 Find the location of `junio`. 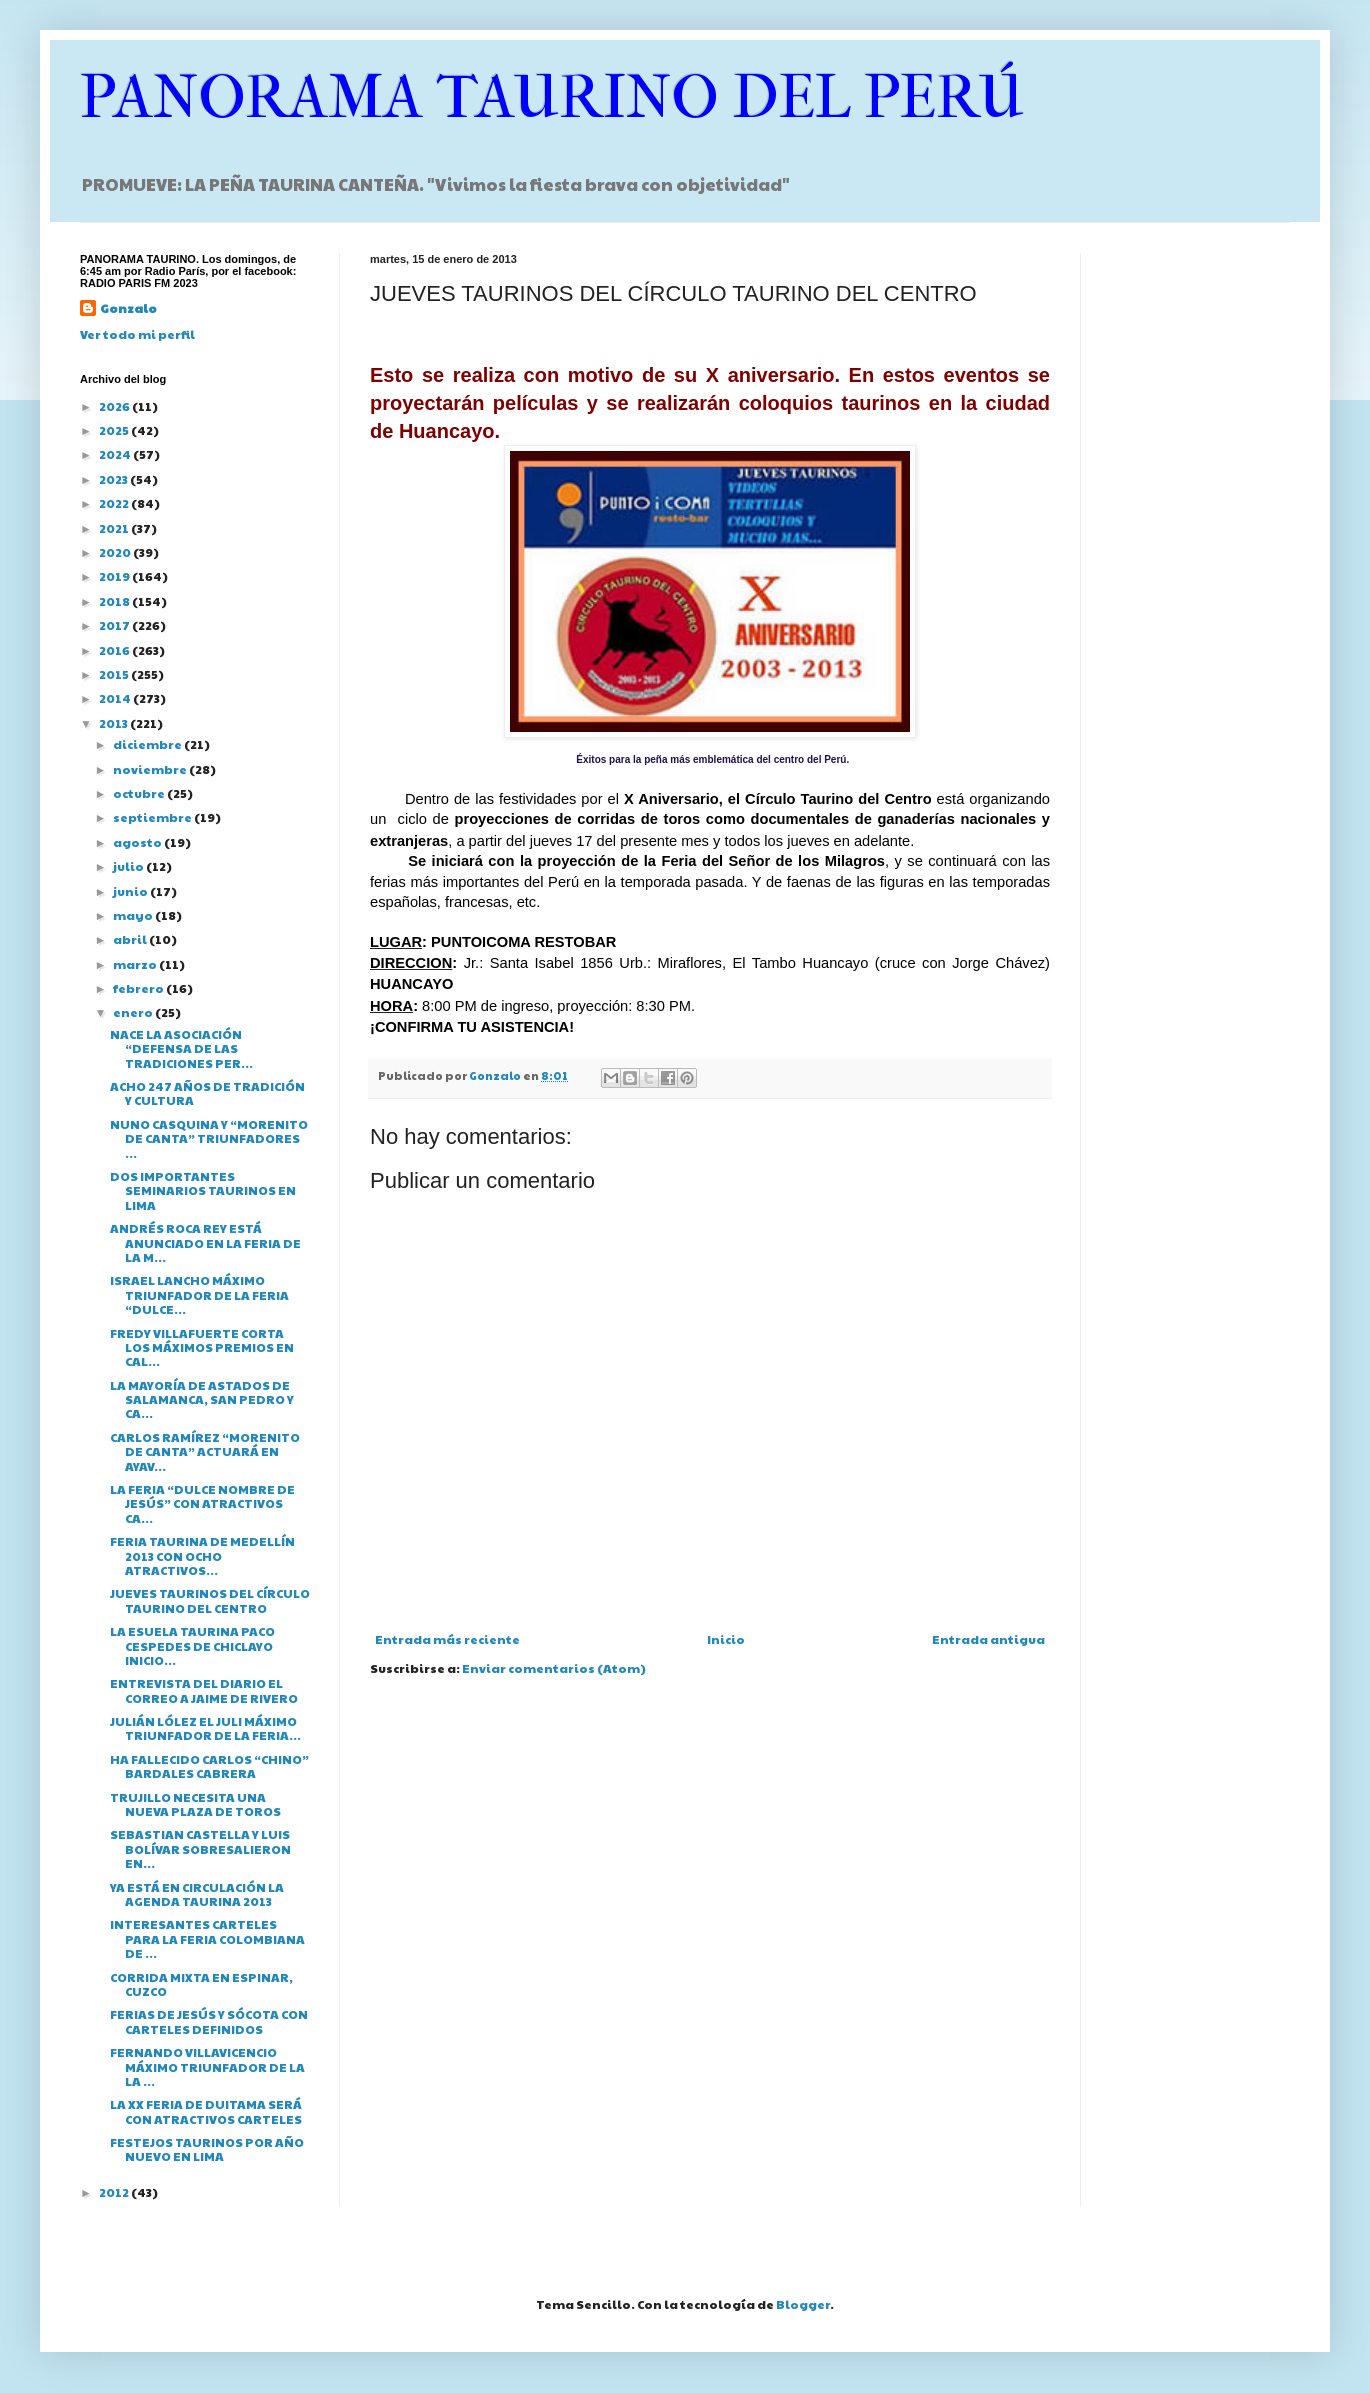

junio is located at coordinates (131, 891).